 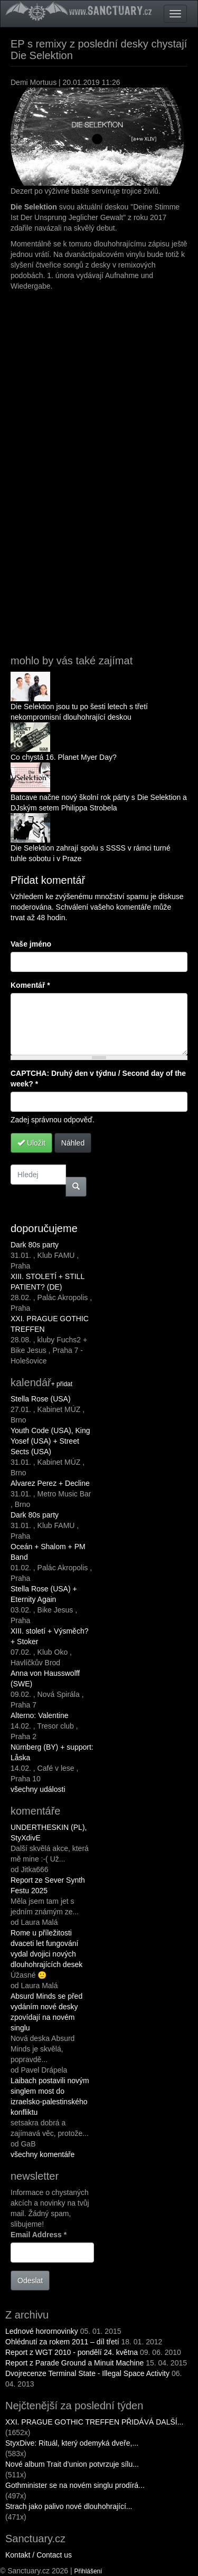 I want to click on + přidat, so click(x=61, y=1384).